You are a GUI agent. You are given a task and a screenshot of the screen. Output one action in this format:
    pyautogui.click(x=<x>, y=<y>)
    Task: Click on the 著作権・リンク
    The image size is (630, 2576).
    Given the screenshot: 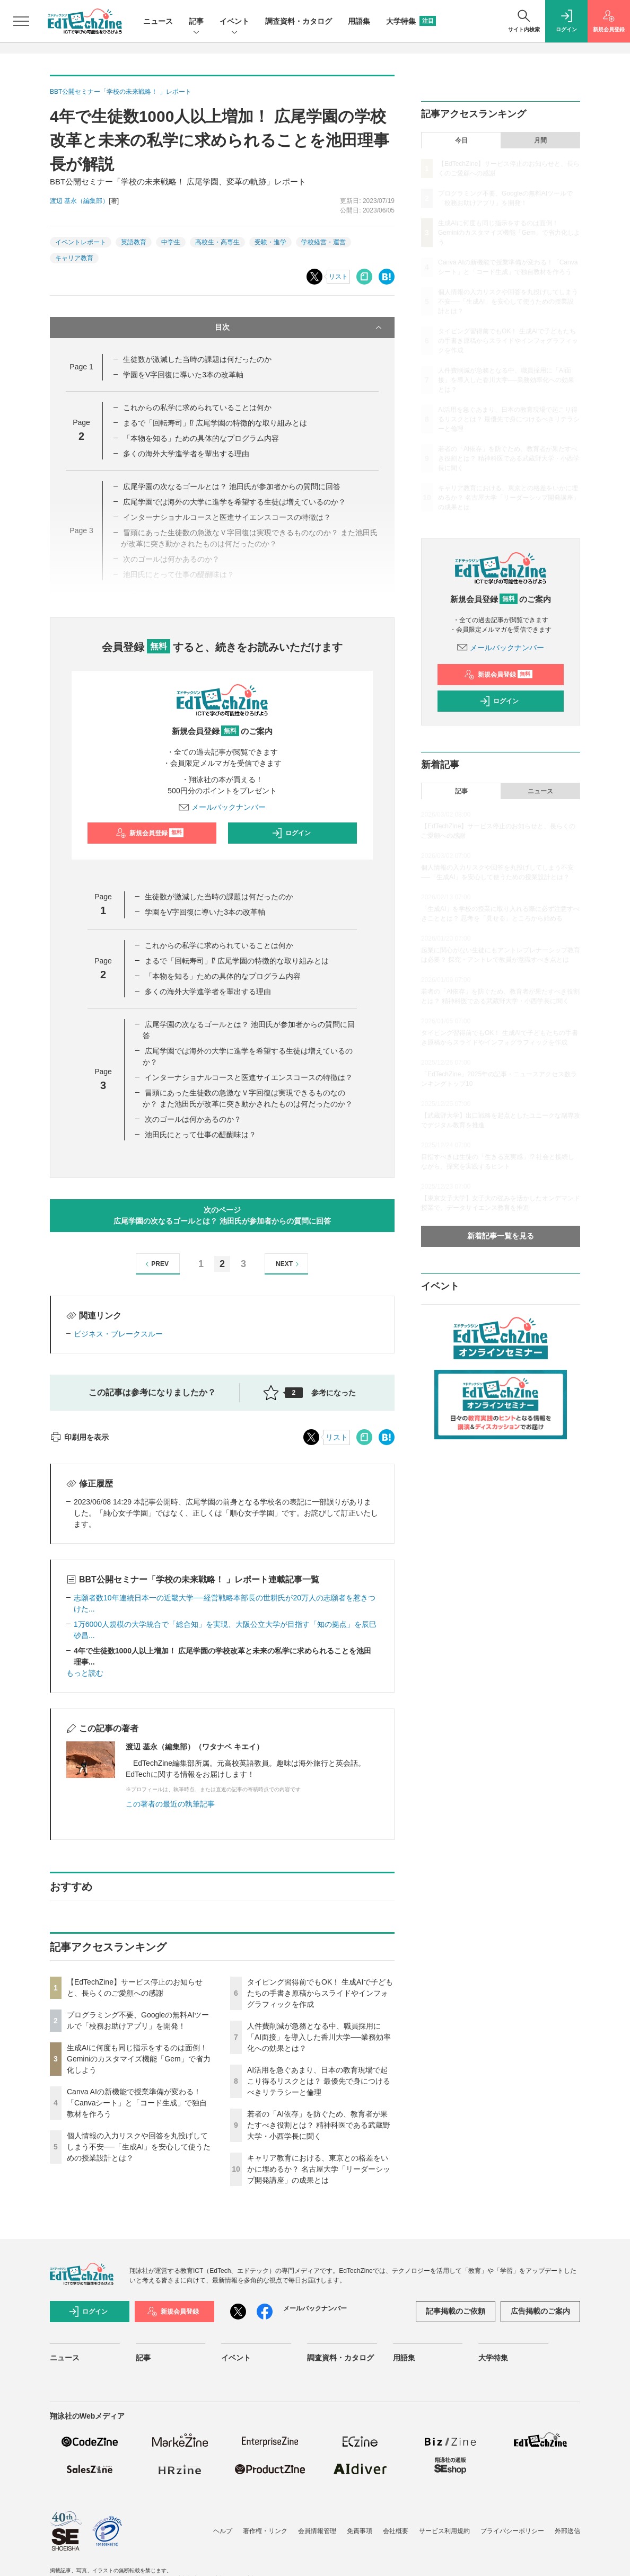 What is the action you would take?
    pyautogui.click(x=265, y=2531)
    